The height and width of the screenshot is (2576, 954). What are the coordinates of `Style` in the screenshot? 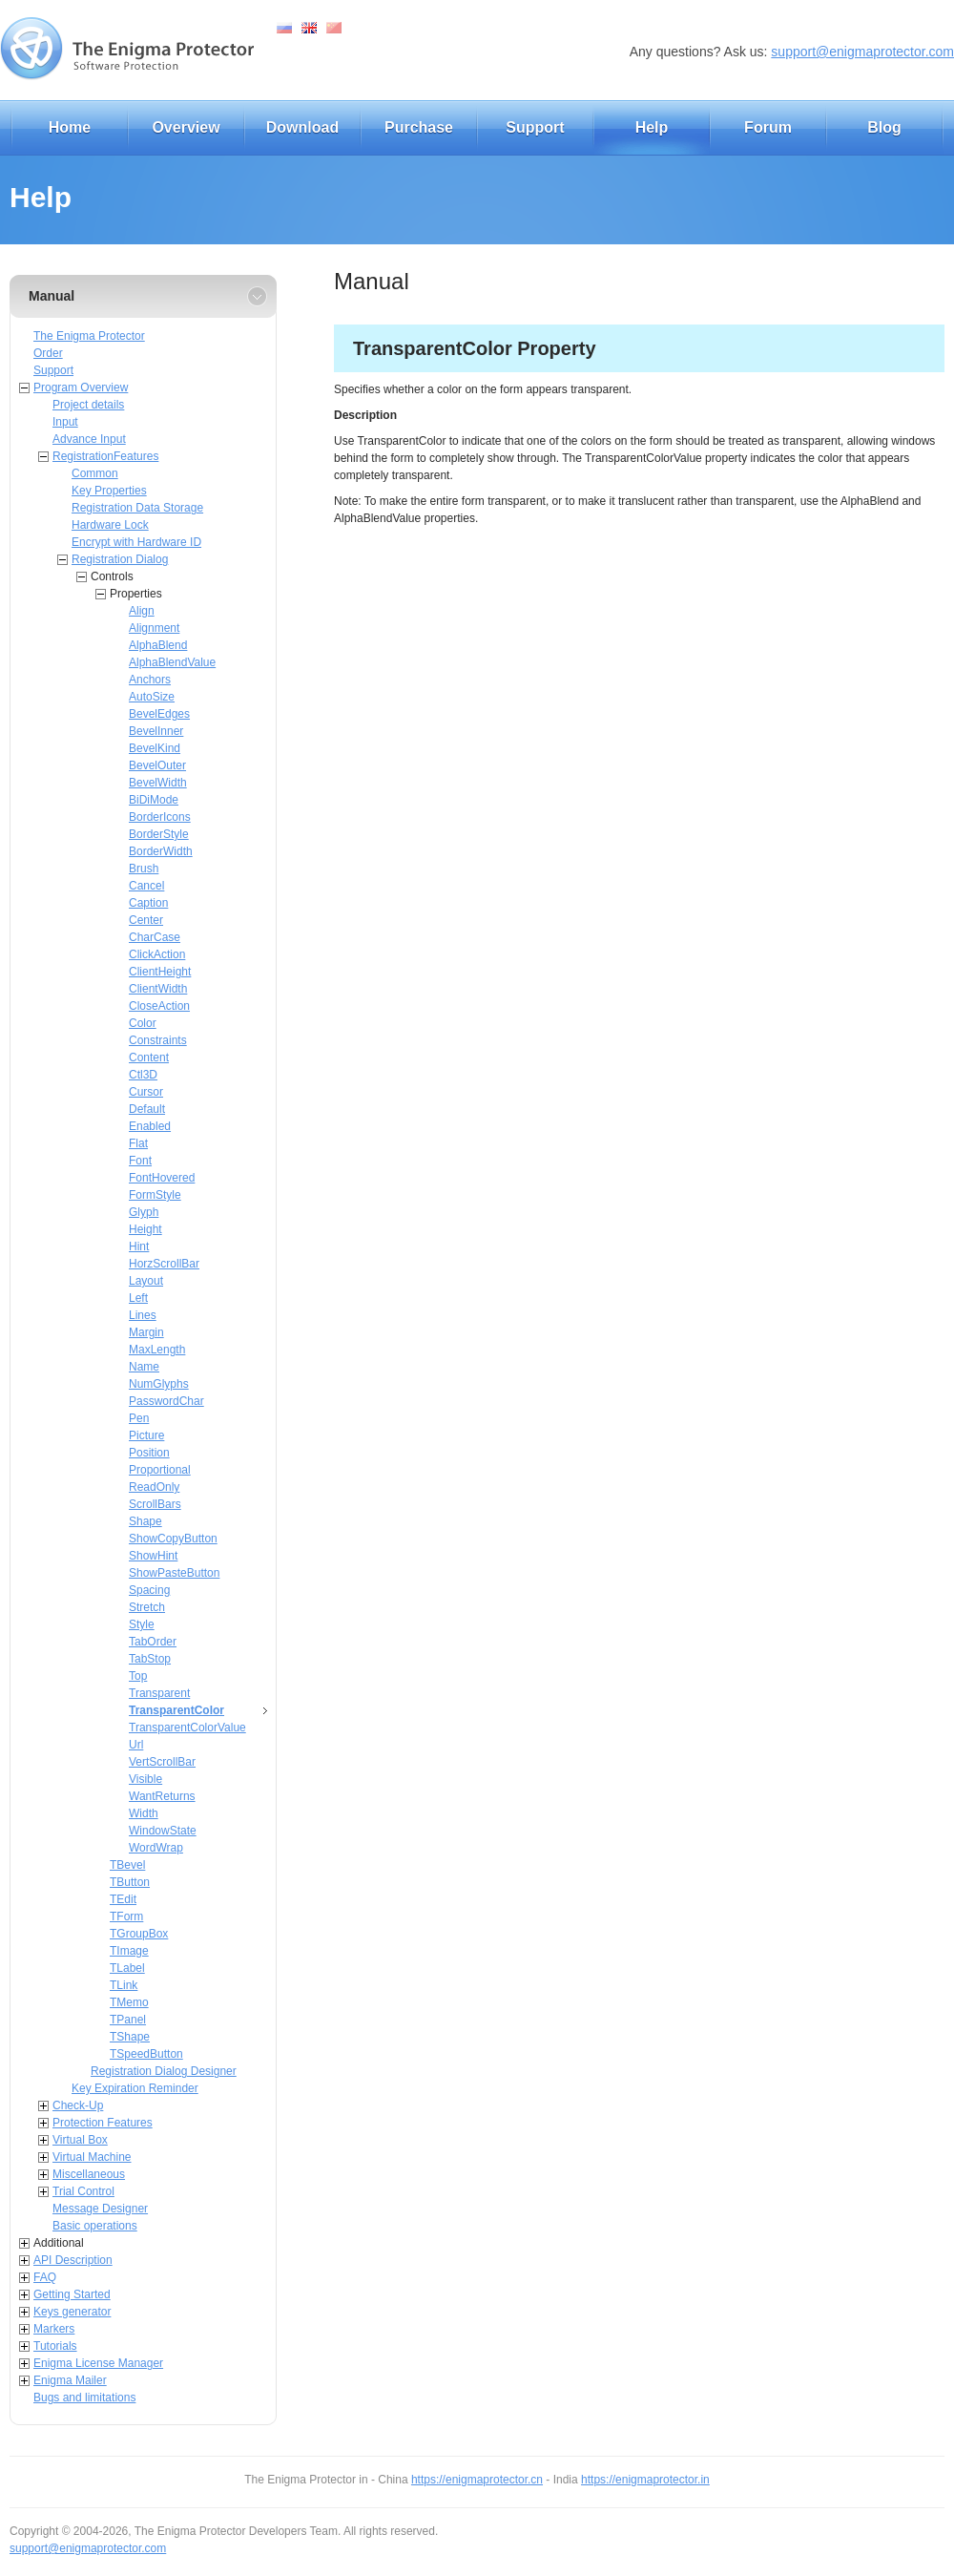 It's located at (142, 1624).